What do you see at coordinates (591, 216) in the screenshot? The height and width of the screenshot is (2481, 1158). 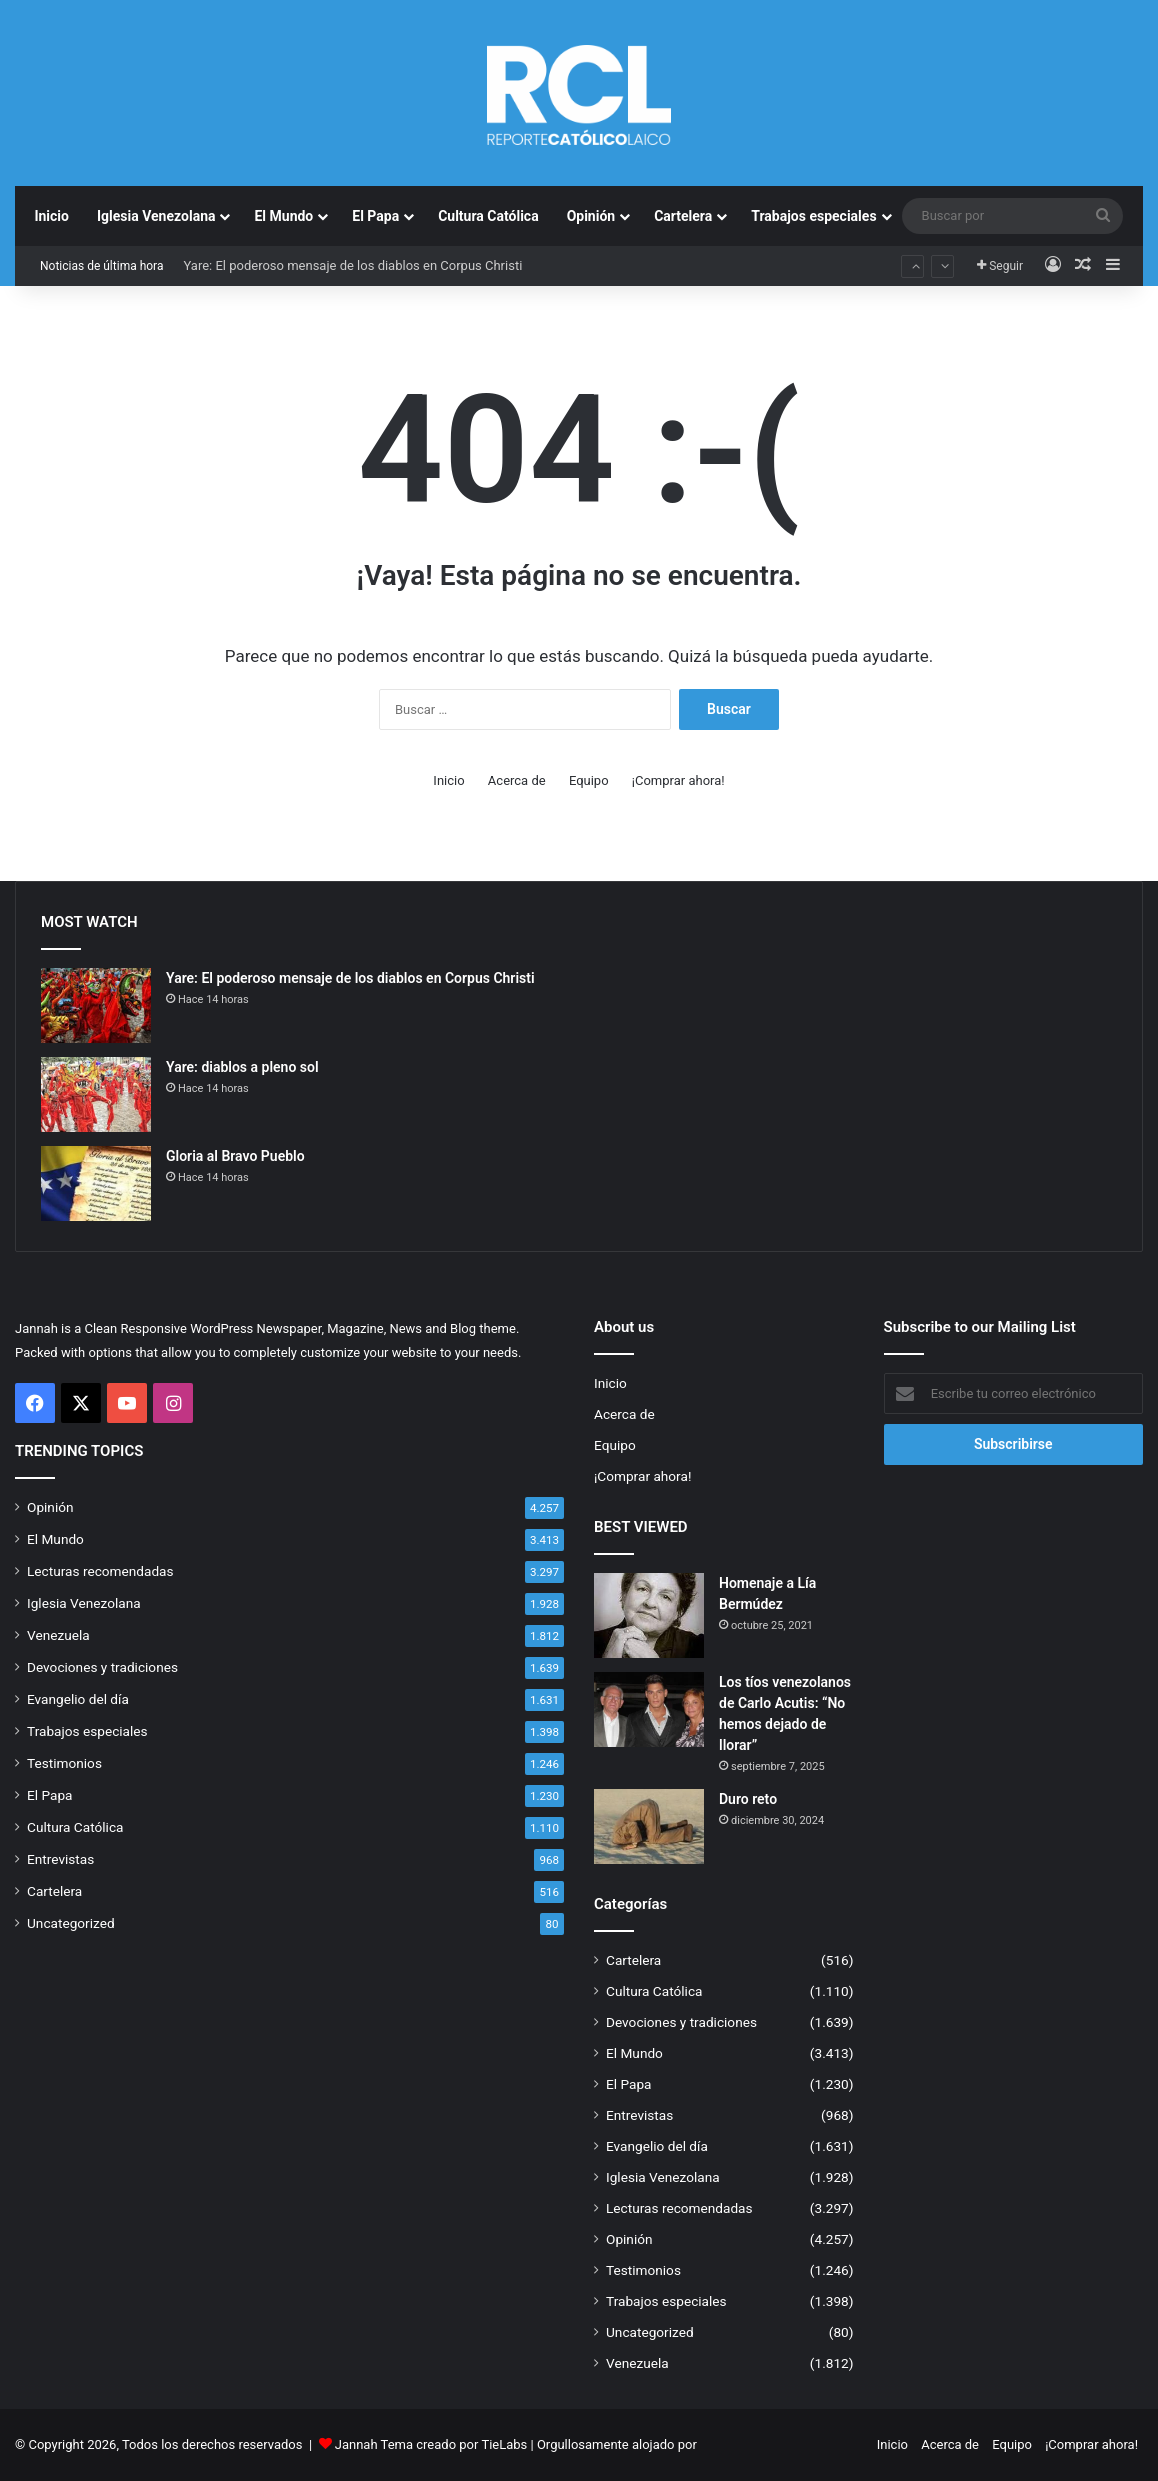 I see `Opinión` at bounding box center [591, 216].